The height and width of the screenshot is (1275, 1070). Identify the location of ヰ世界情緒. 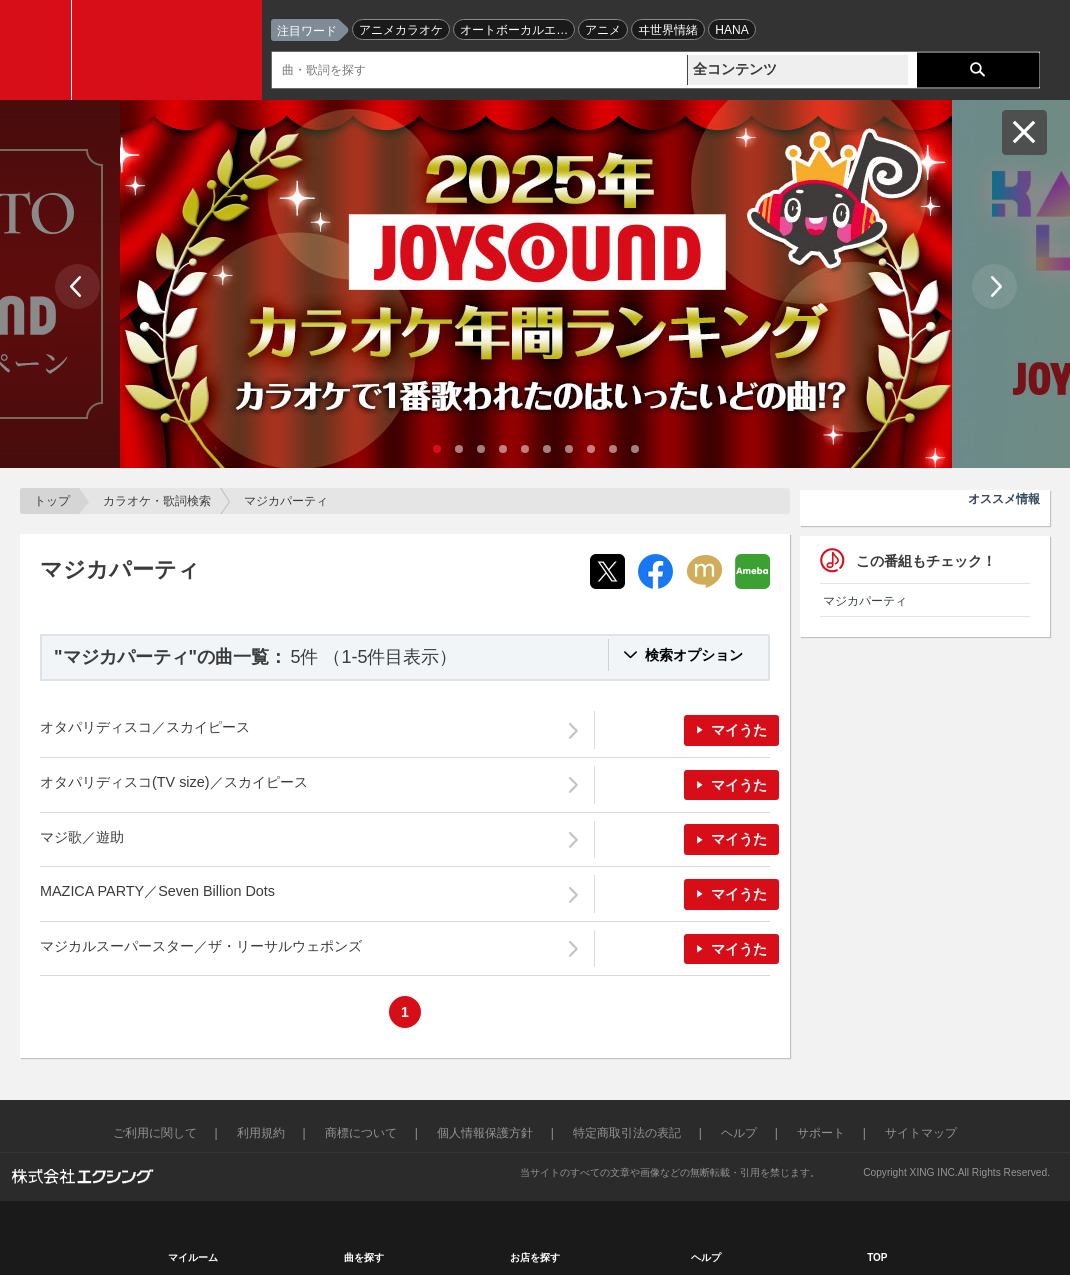
(668, 30).